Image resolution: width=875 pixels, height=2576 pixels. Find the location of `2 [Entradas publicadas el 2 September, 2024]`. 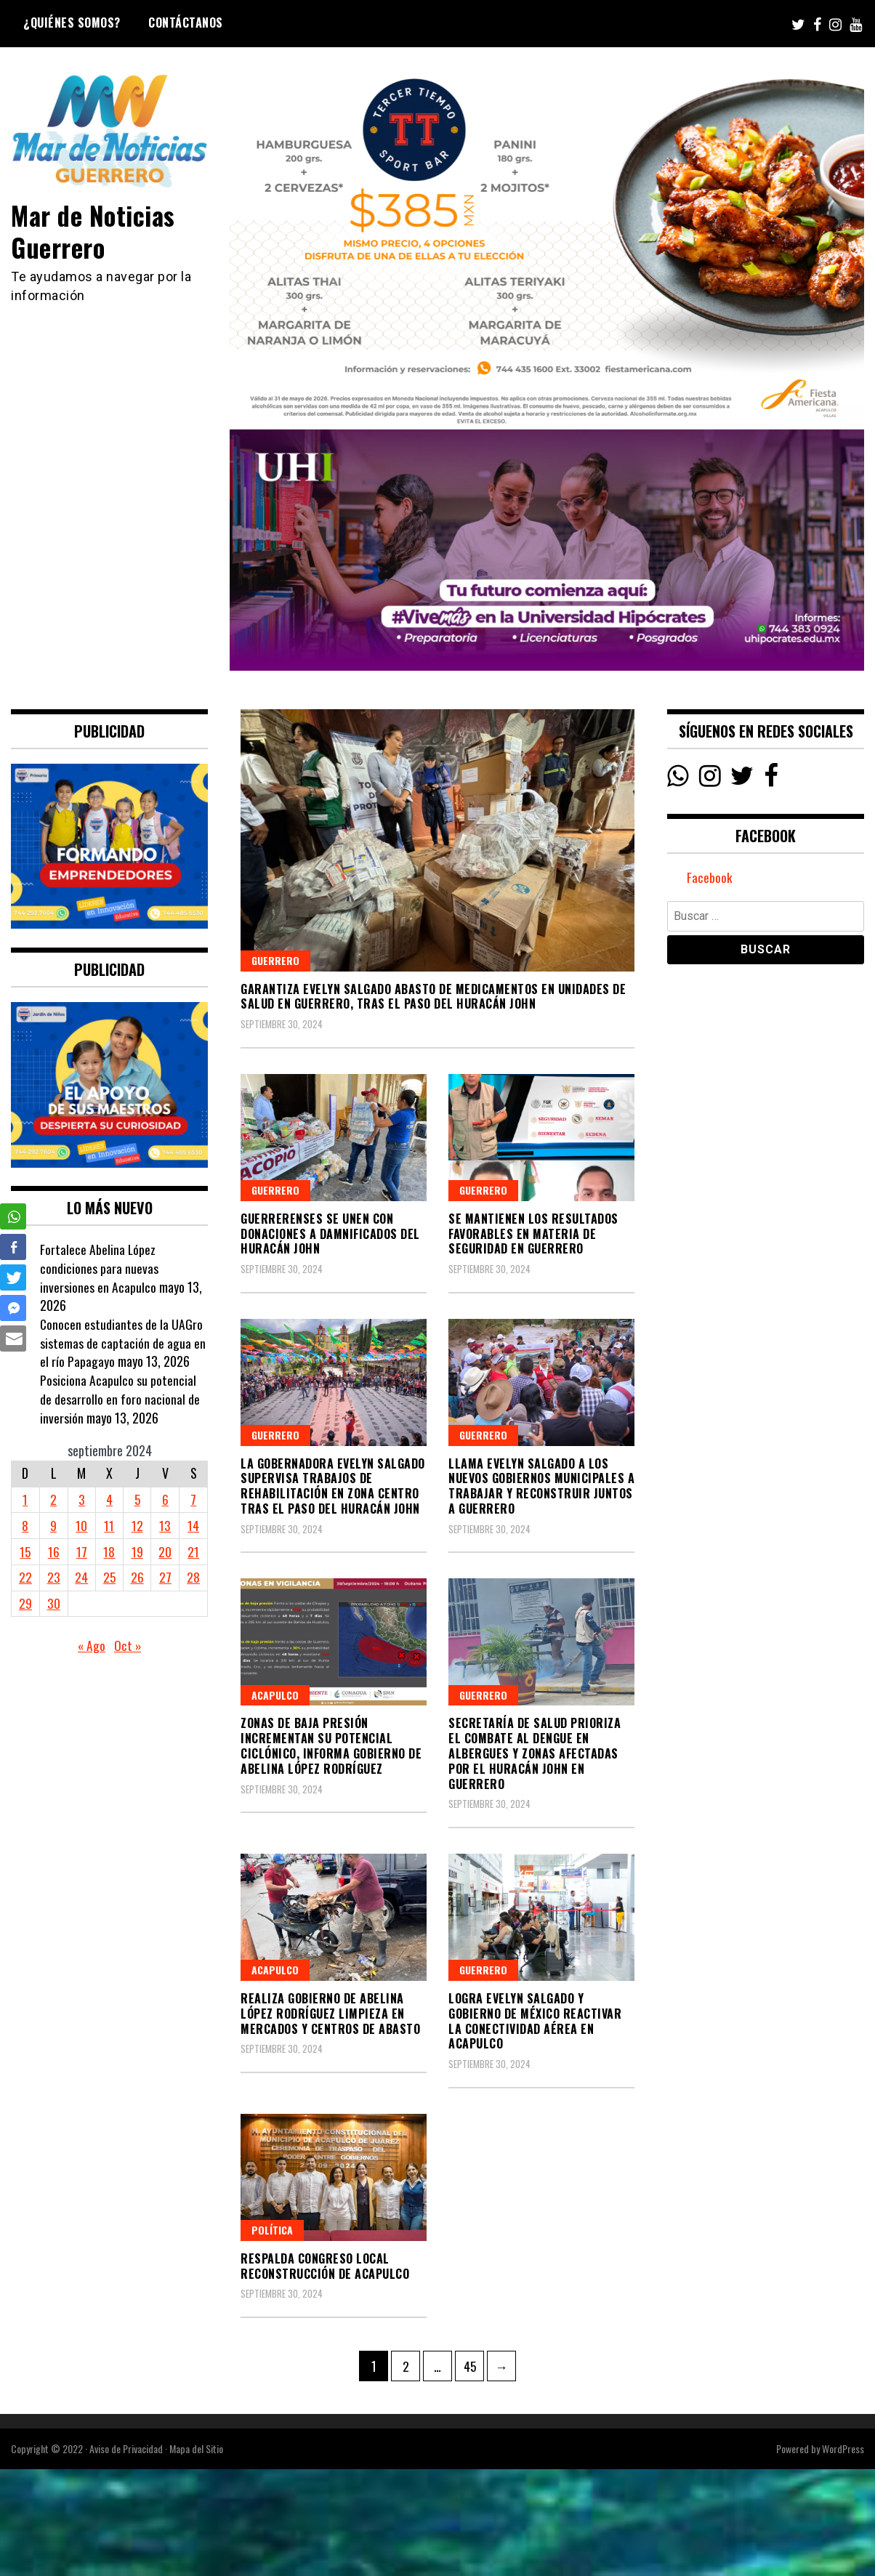

2 [Entradas publicadas el 2 September, 2024] is located at coordinates (53, 1499).